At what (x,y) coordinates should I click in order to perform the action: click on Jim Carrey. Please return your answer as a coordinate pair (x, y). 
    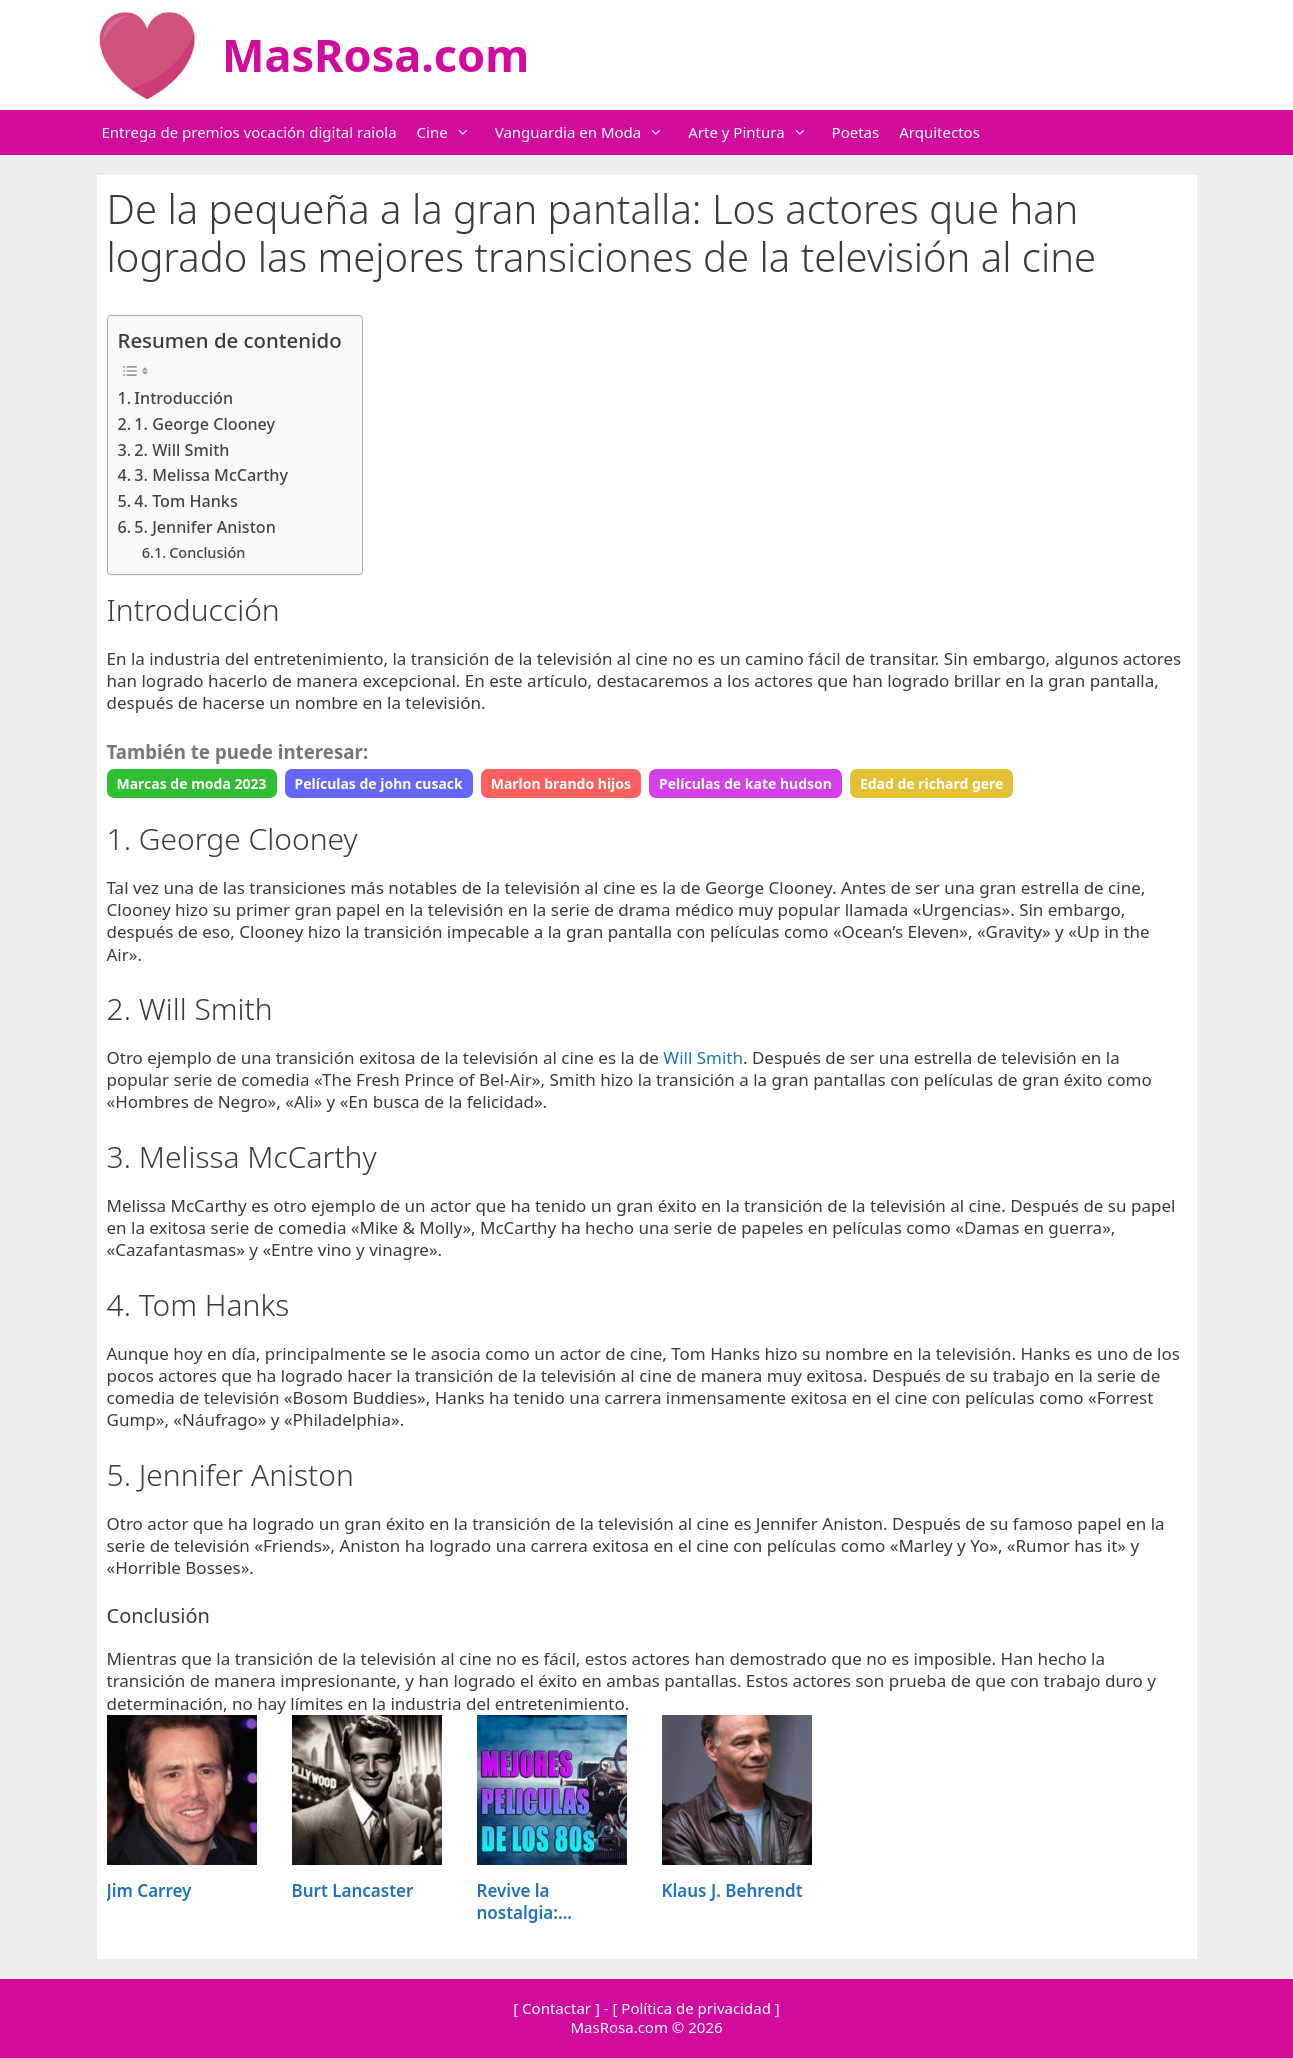
    Looking at the image, I should click on (149, 1890).